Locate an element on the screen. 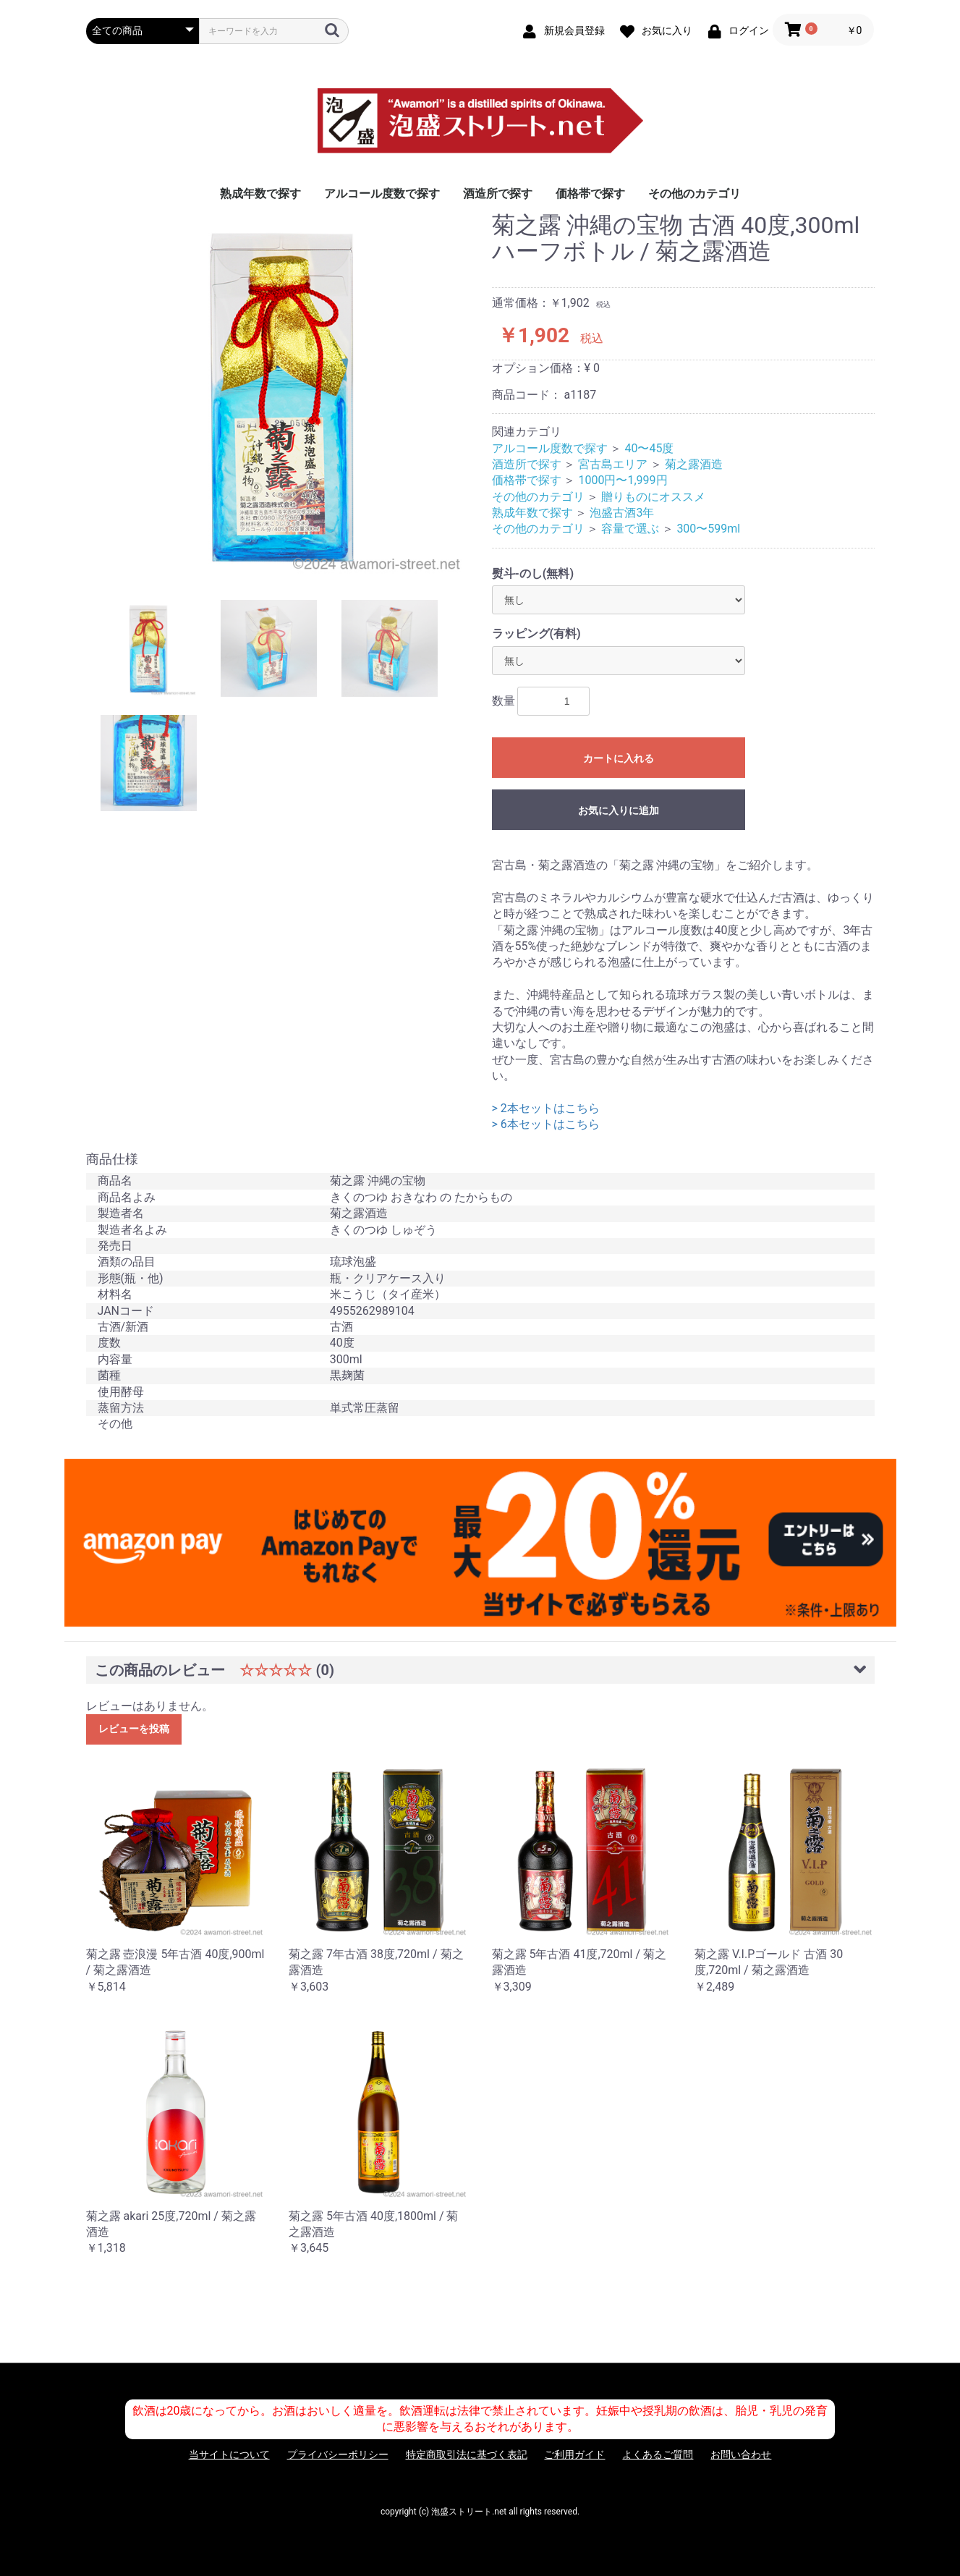  熨斗-のし(無料) is located at coordinates (533, 573).